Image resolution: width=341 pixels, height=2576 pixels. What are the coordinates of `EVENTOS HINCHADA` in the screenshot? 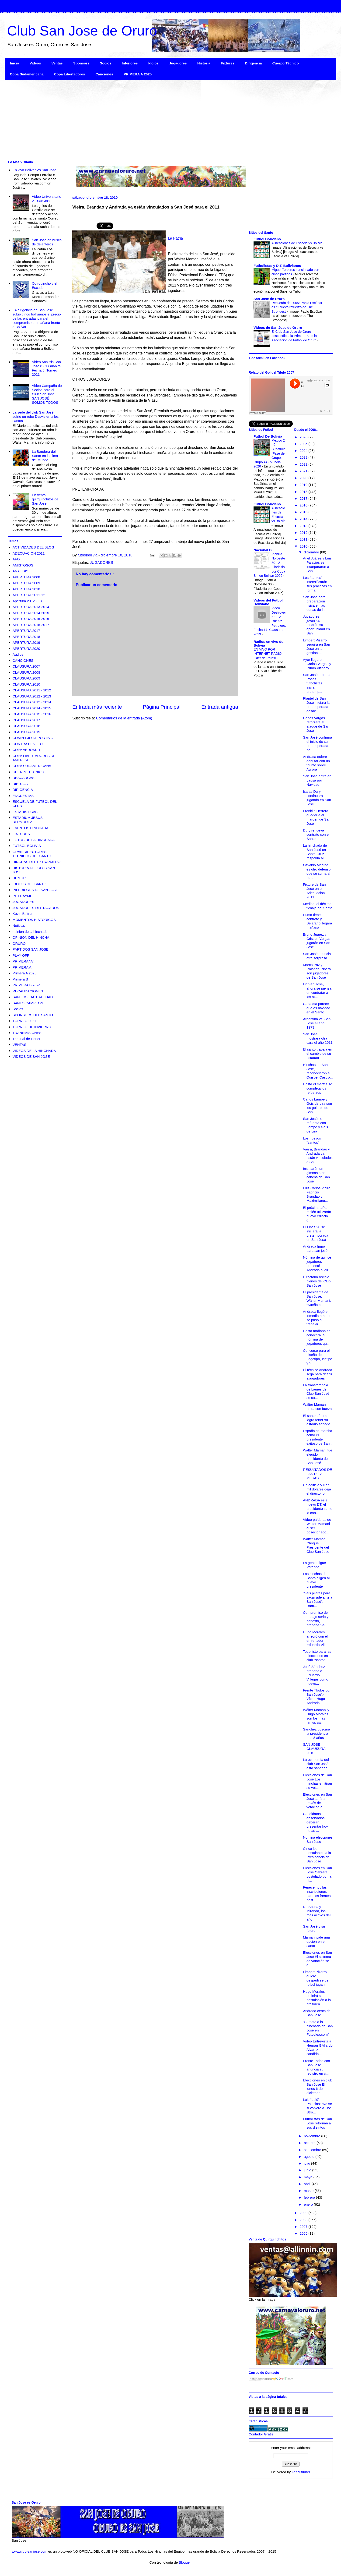 It's located at (31, 828).